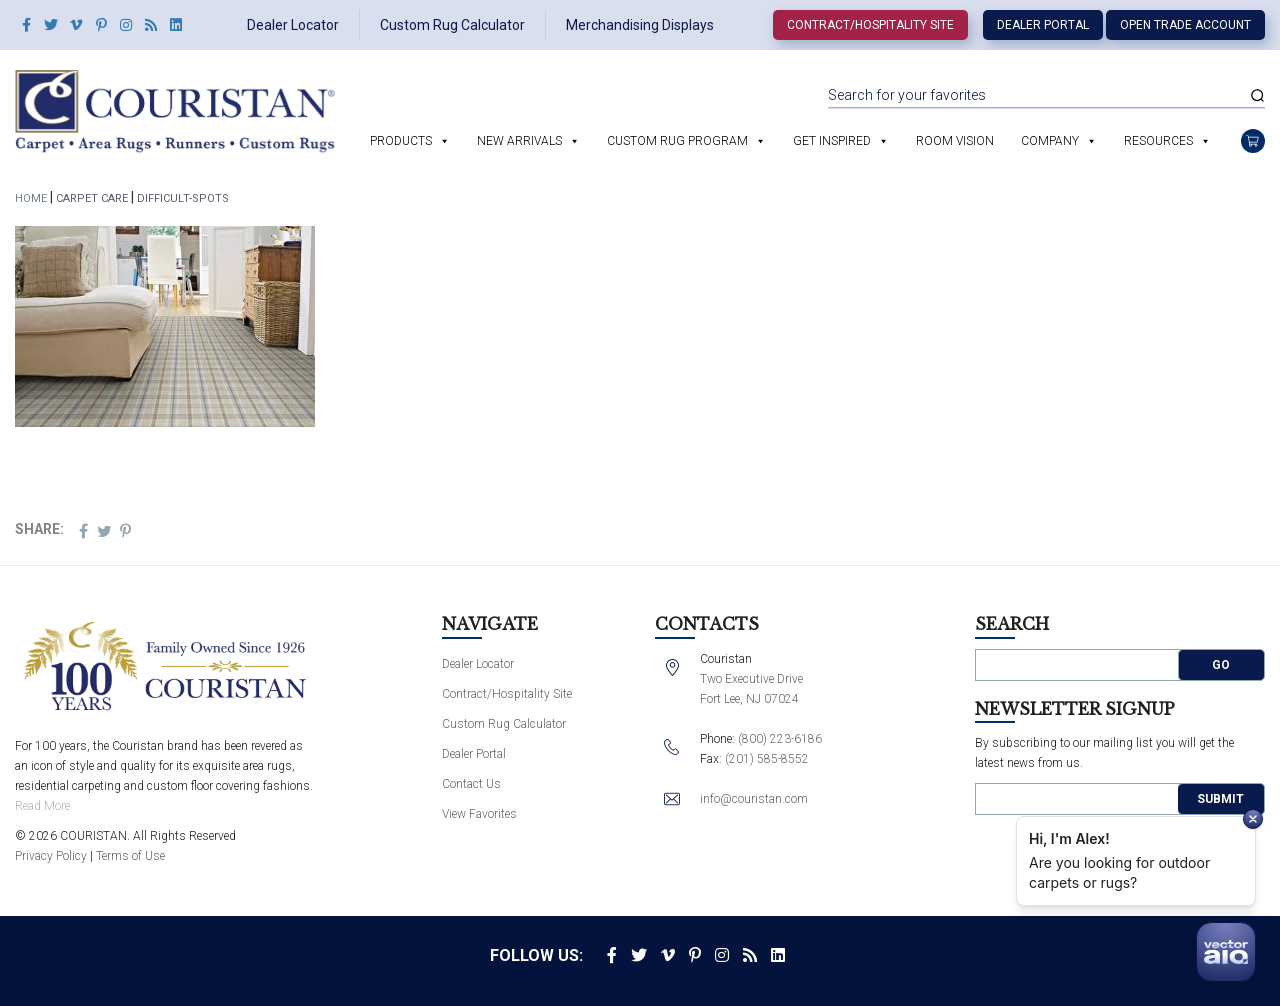 Image resolution: width=1280 pixels, height=1006 pixels. Describe the element at coordinates (955, 141) in the screenshot. I see `Room Vision` at that location.